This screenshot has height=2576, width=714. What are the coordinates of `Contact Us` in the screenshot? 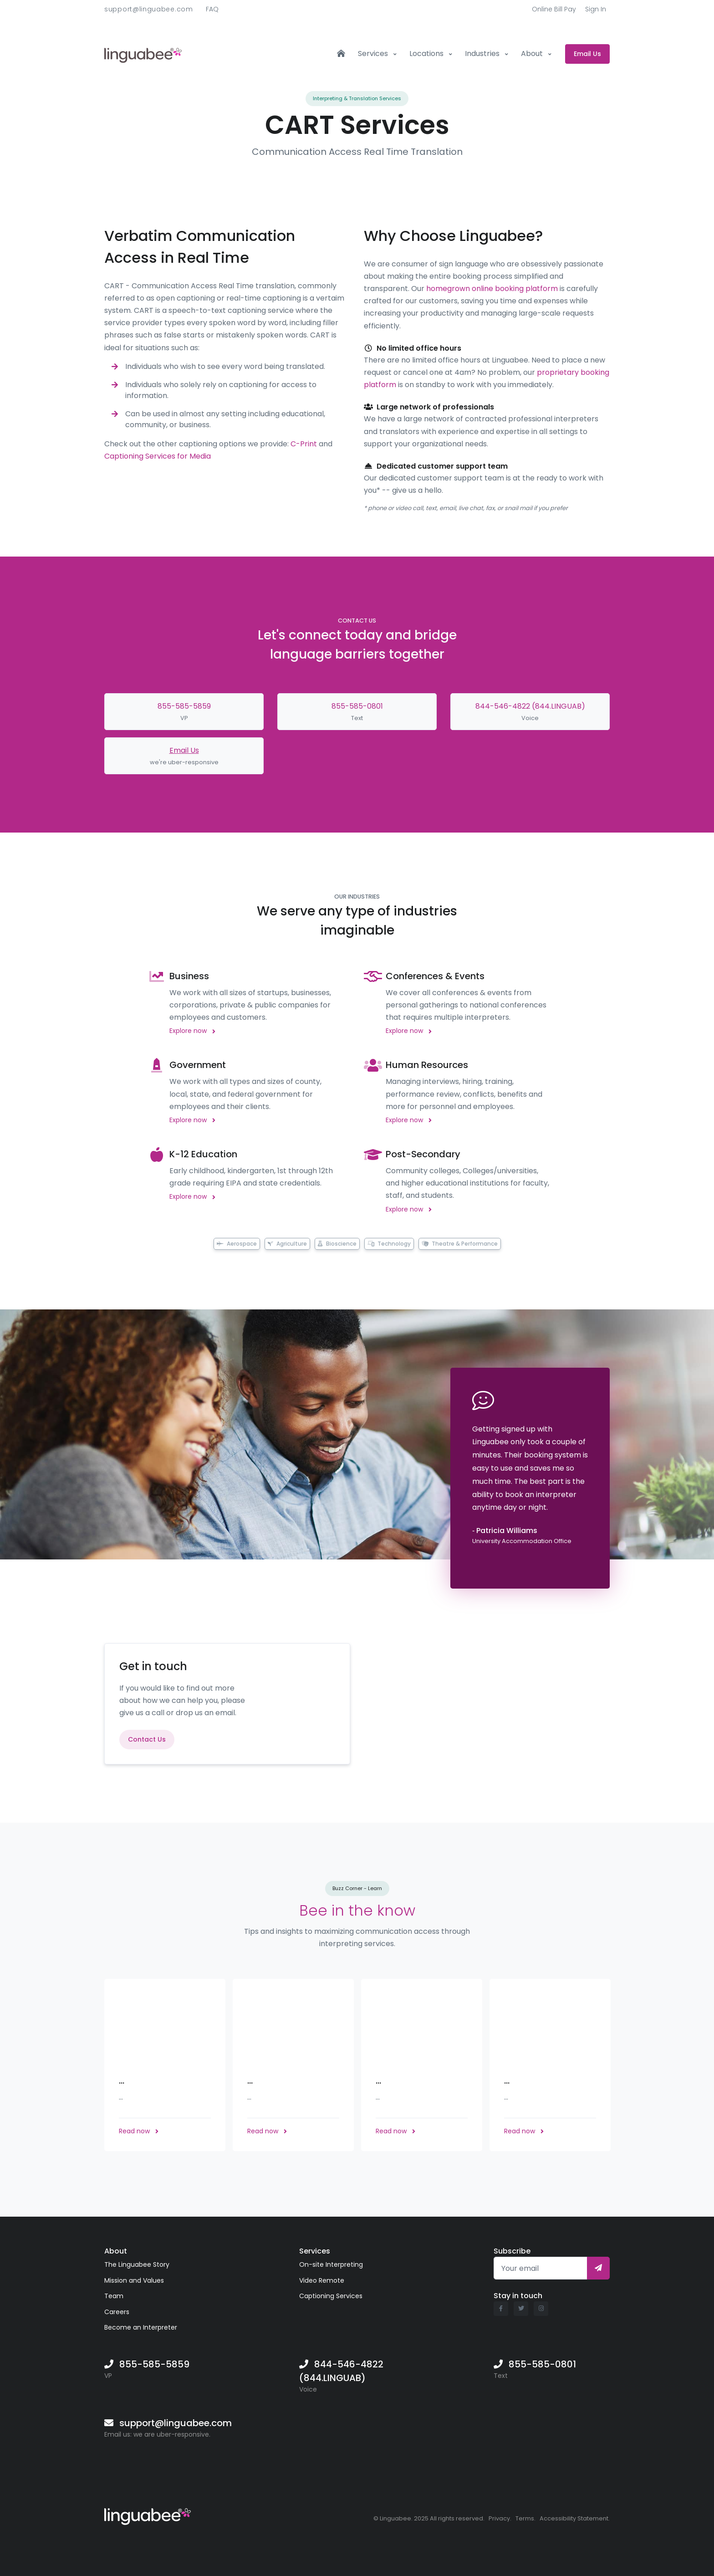 It's located at (147, 1739).